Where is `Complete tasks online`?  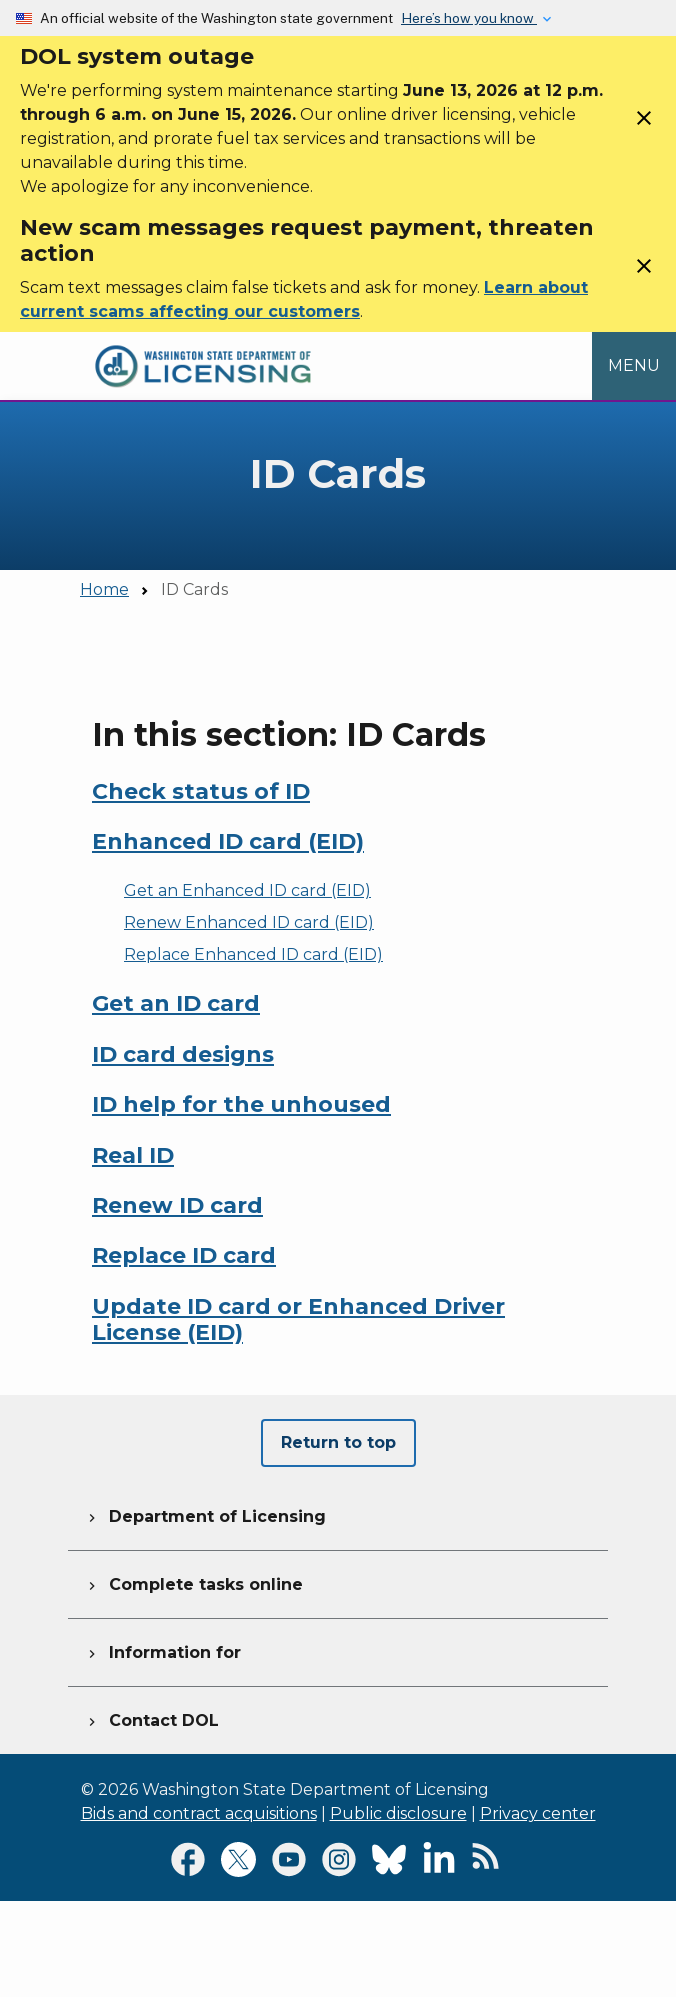 Complete tasks online is located at coordinates (193, 1582).